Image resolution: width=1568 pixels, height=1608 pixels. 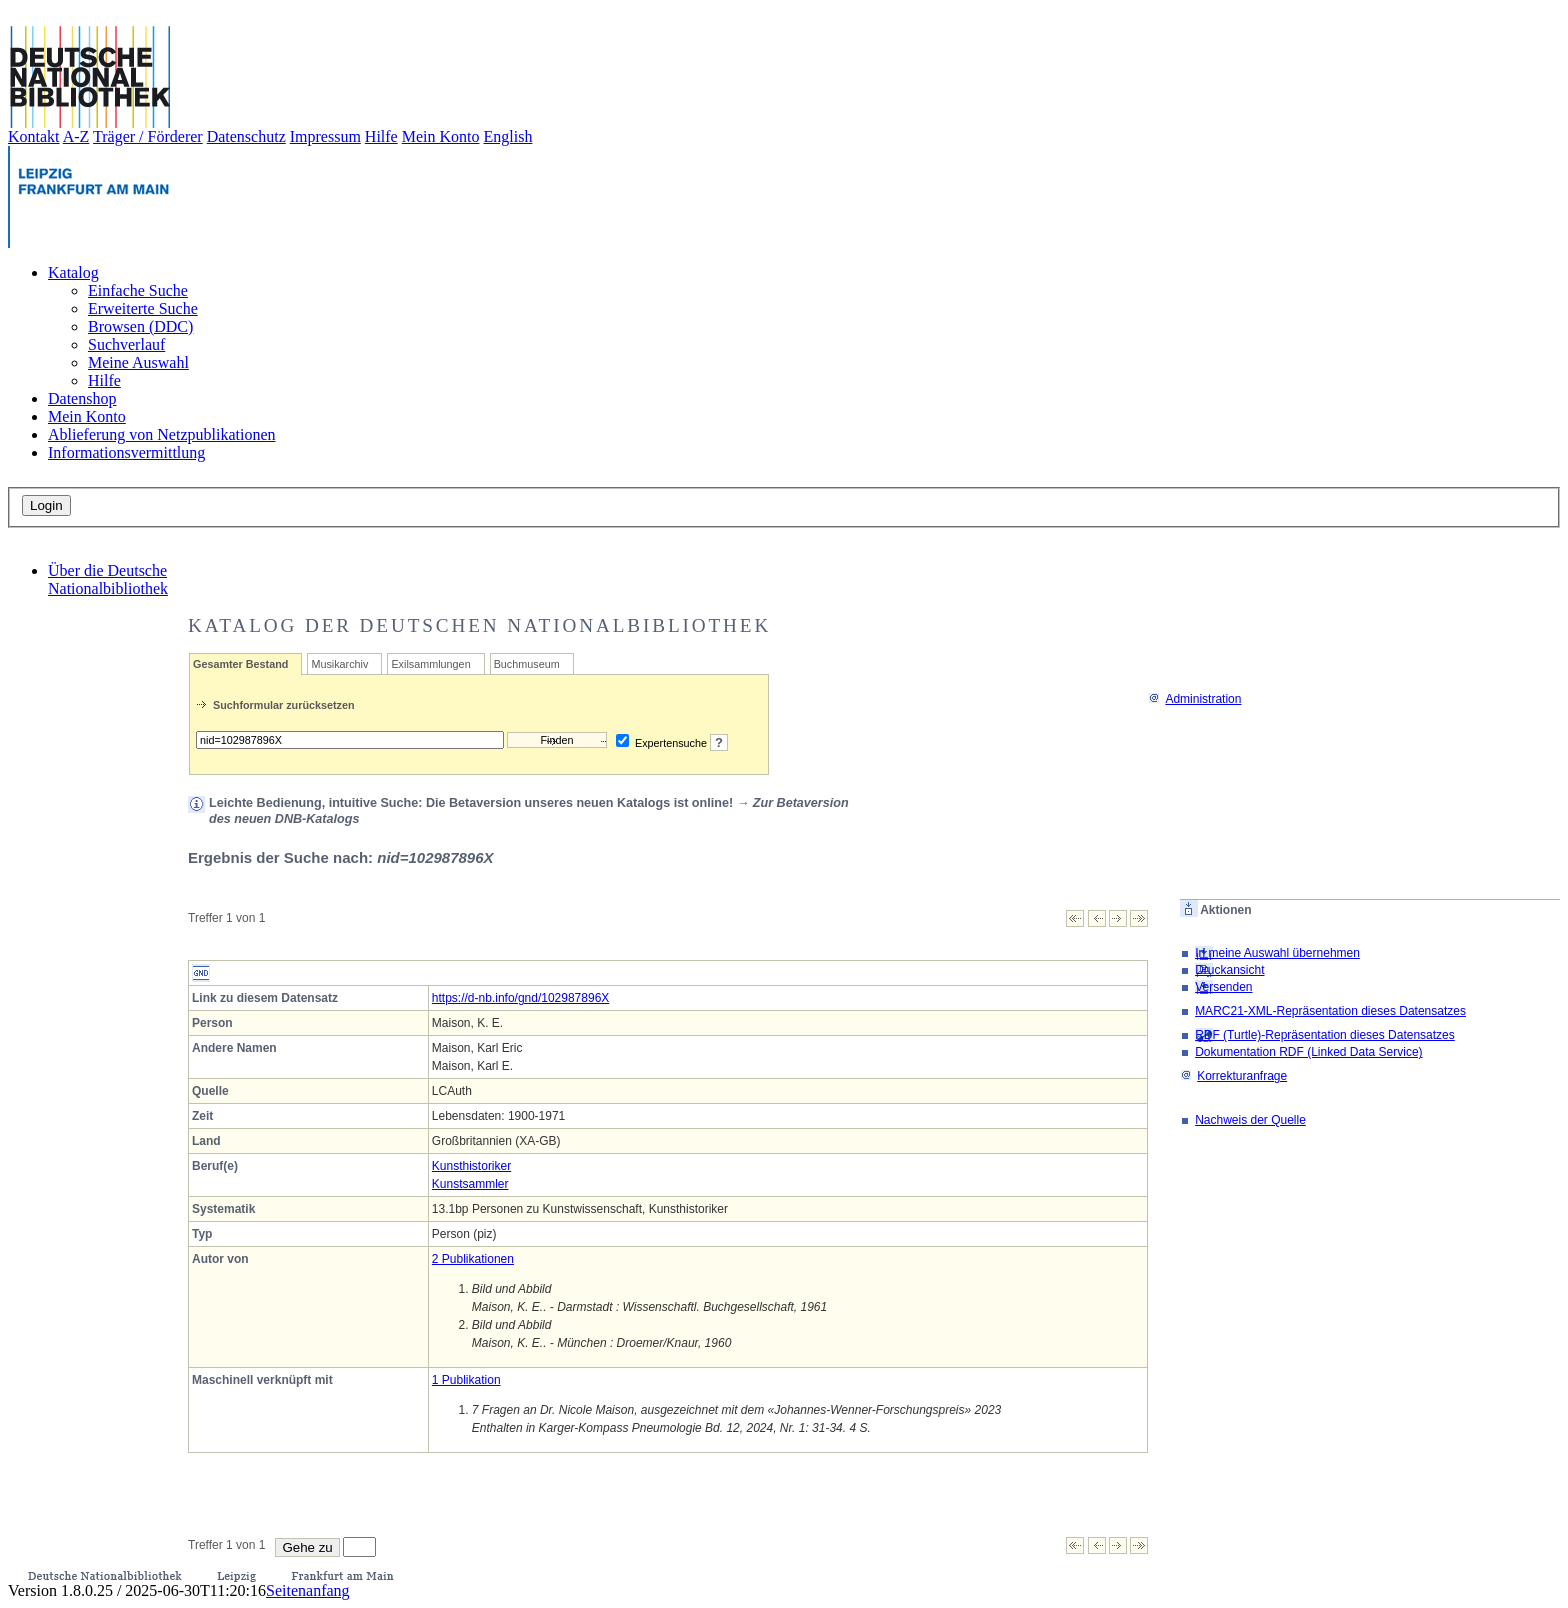 What do you see at coordinates (126, 344) in the screenshot?
I see `Suchverlauf` at bounding box center [126, 344].